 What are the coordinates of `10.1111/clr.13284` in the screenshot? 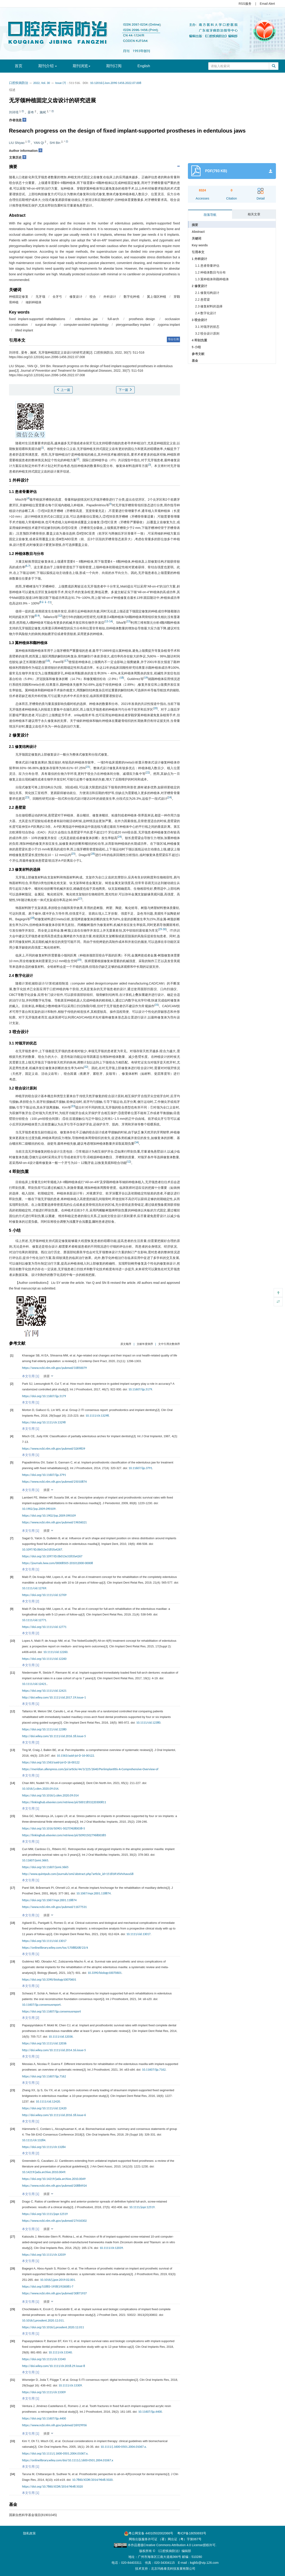 It's located at (33, 2140).